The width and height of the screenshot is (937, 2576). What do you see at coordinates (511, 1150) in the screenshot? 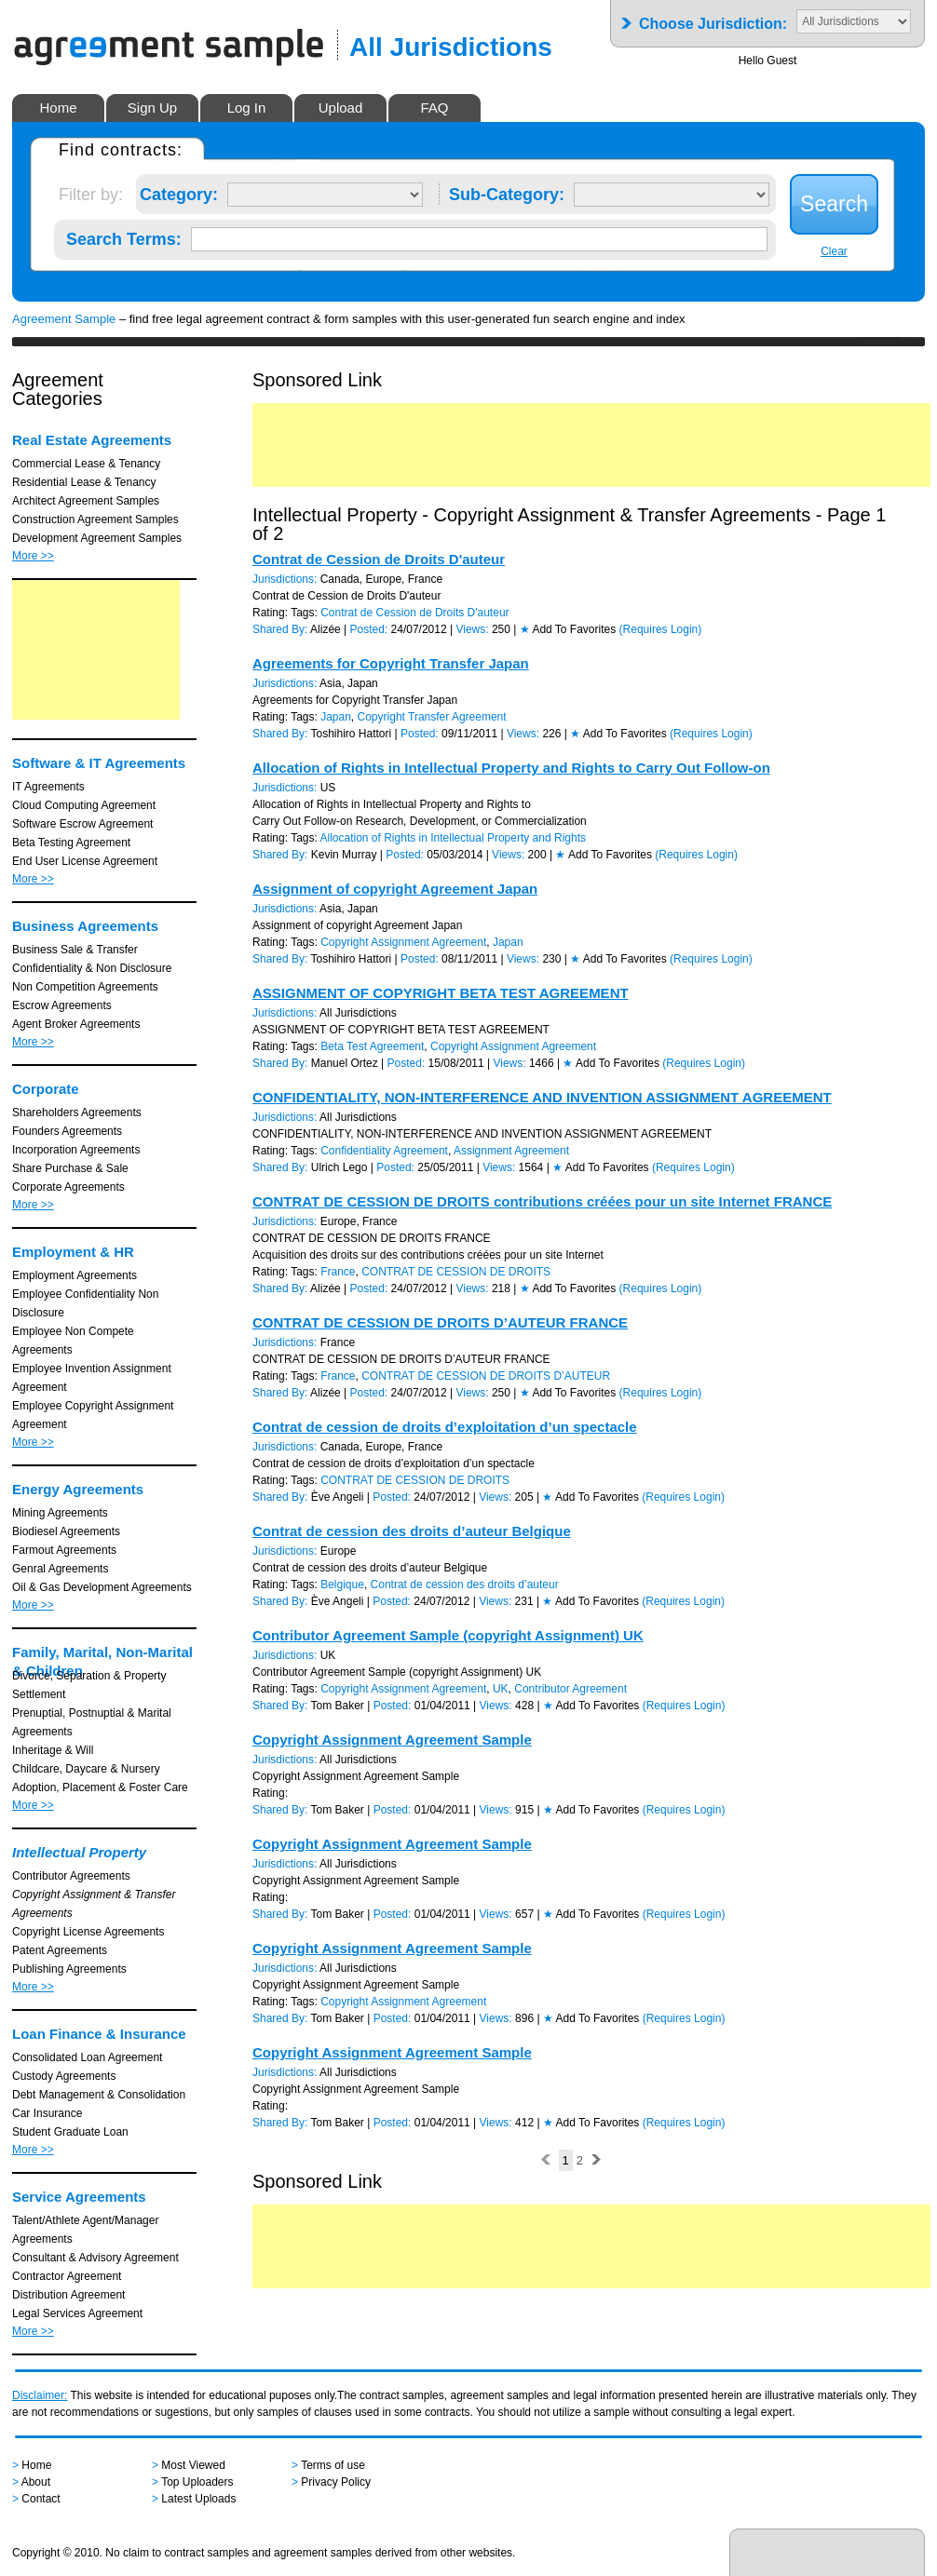
I see `Assignment Agreement` at bounding box center [511, 1150].